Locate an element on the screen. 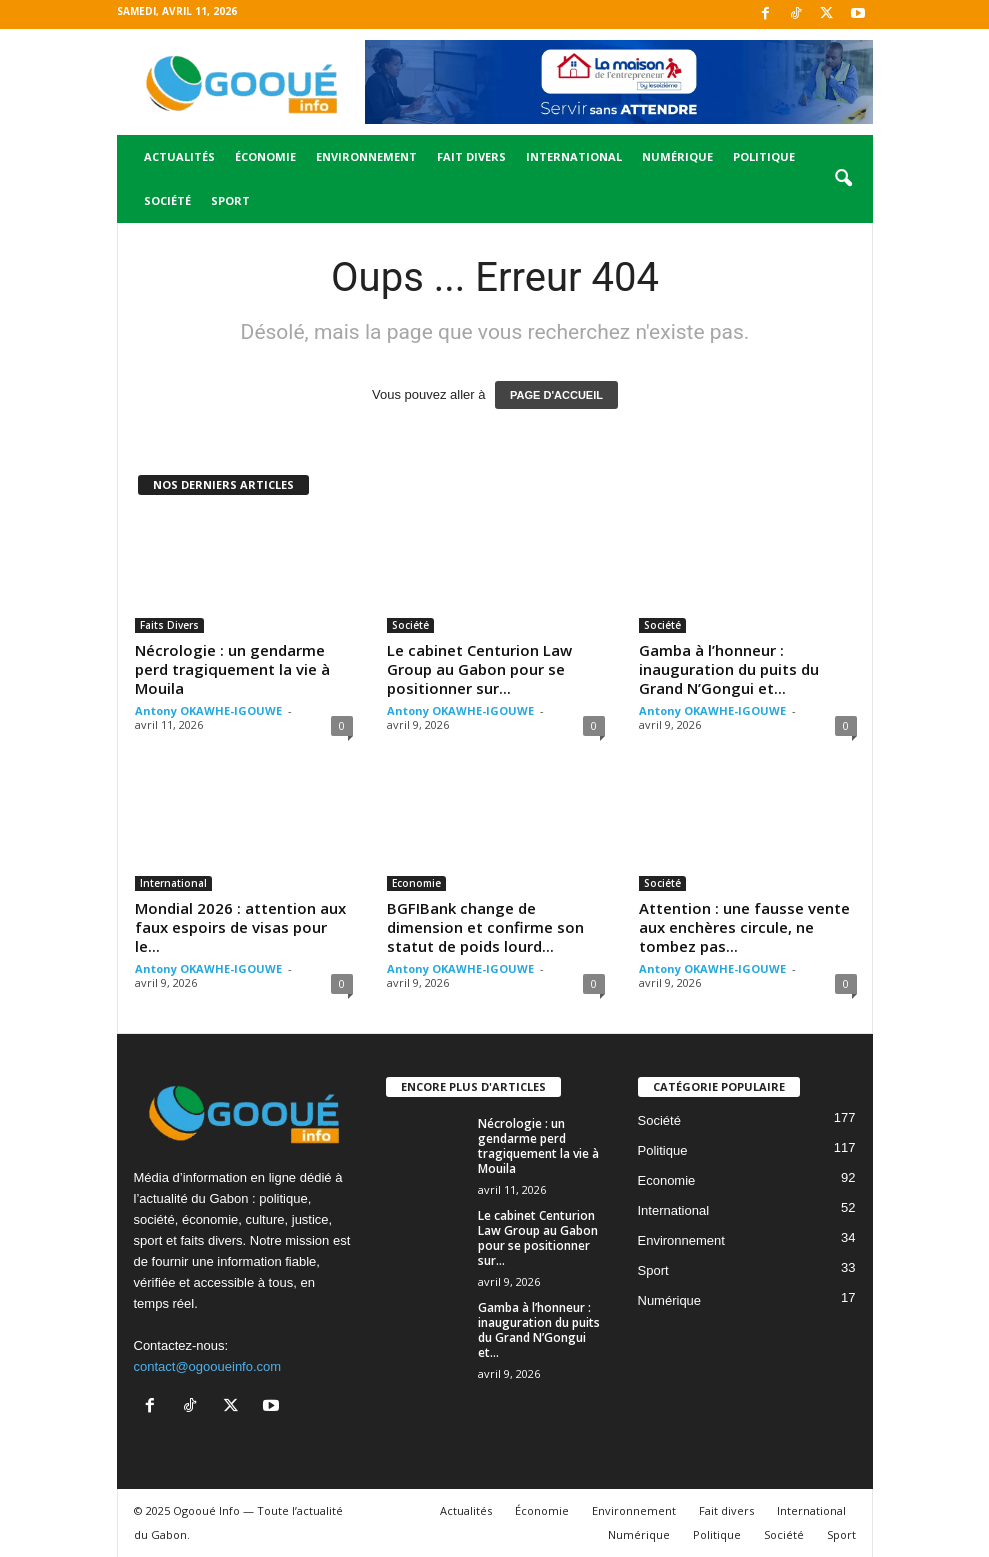 This screenshot has width=989, height=1557. Antony OKAWHE-IGOUWE is located at coordinates (208, 710).